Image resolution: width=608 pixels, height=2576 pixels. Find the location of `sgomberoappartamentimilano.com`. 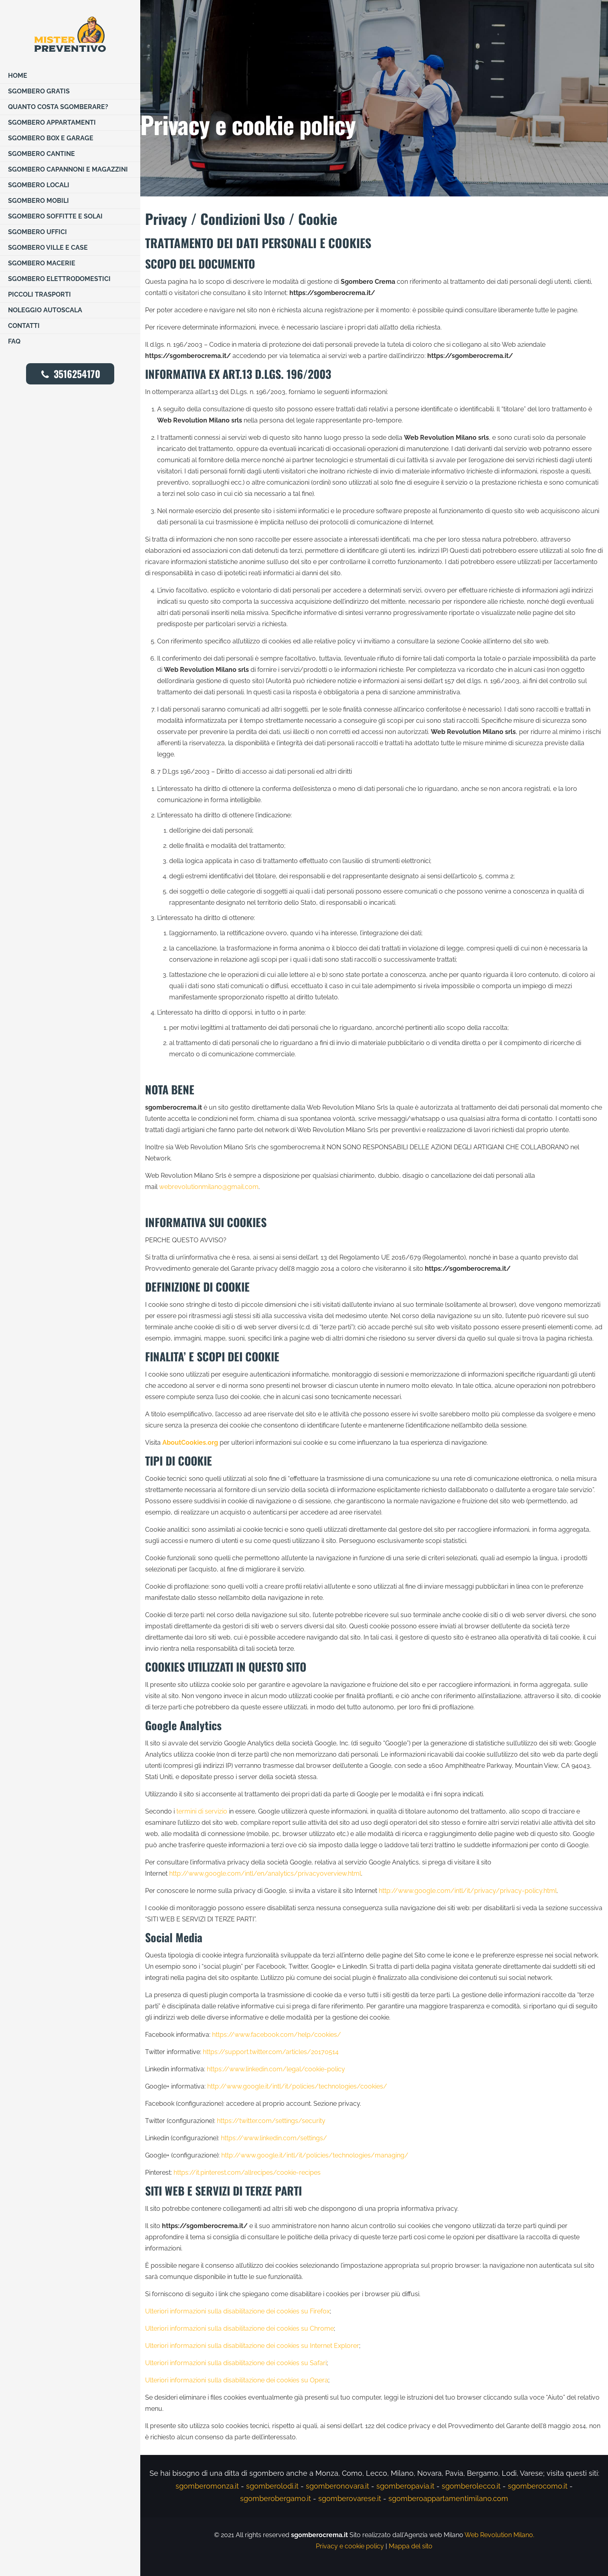

sgomberoappartamentimilano.com is located at coordinates (448, 2498).